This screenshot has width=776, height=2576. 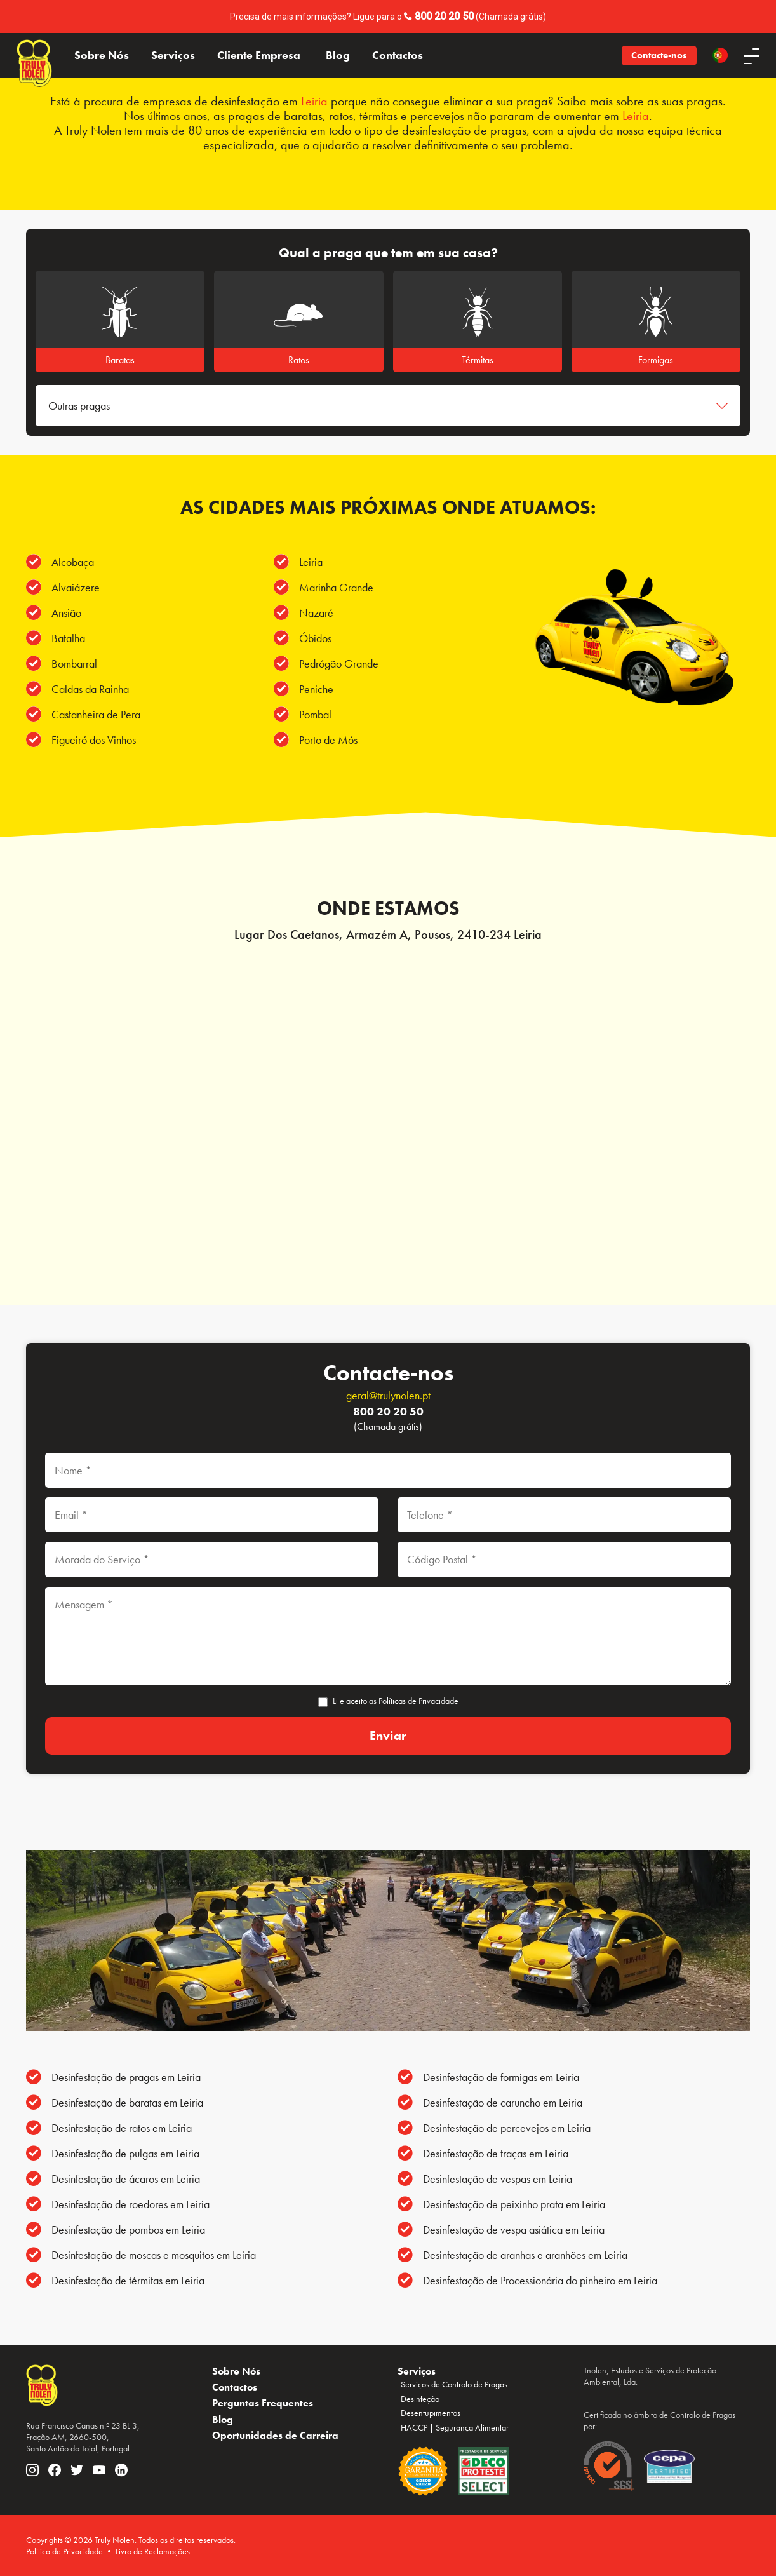 I want to click on Sobre Nós, so click(x=101, y=55).